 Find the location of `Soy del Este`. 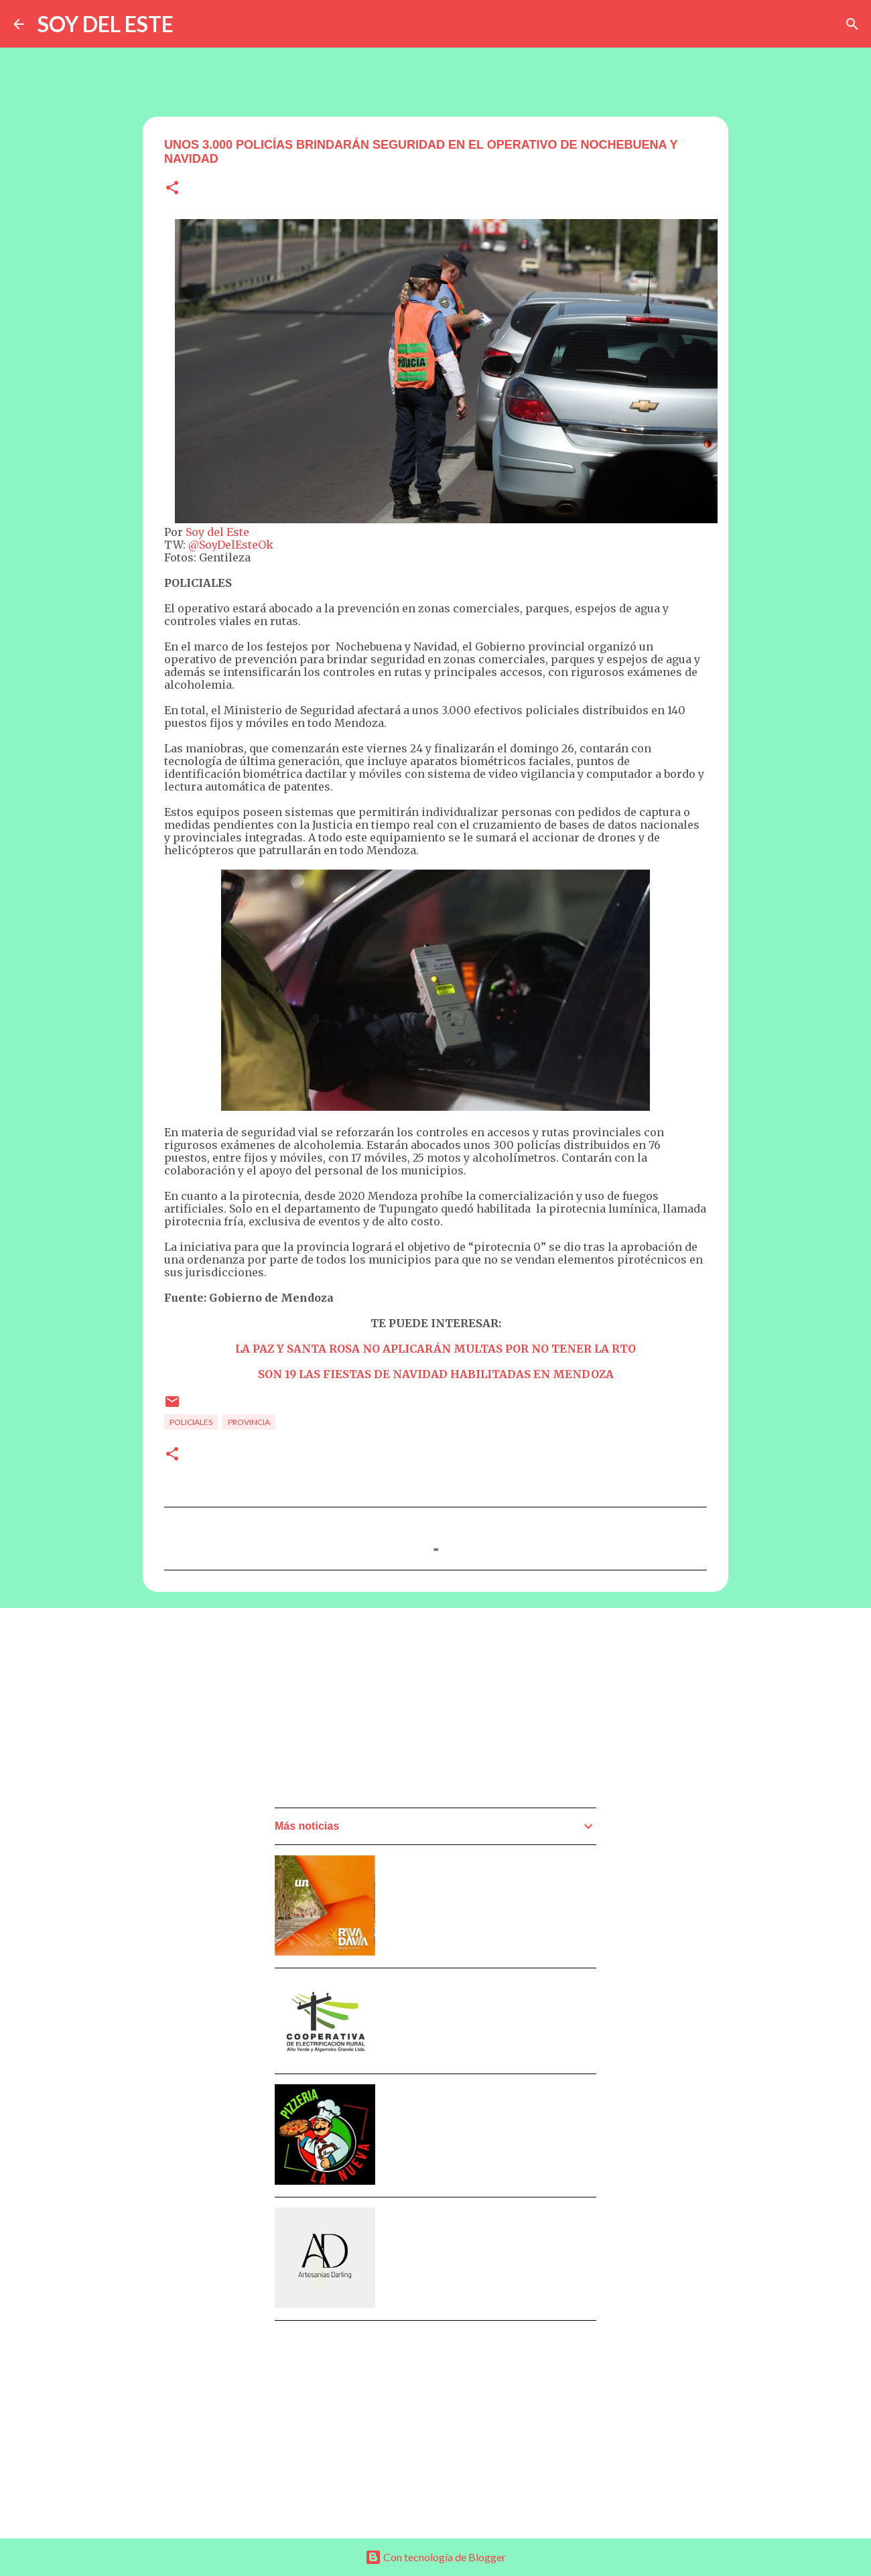

Soy del Este is located at coordinates (217, 532).